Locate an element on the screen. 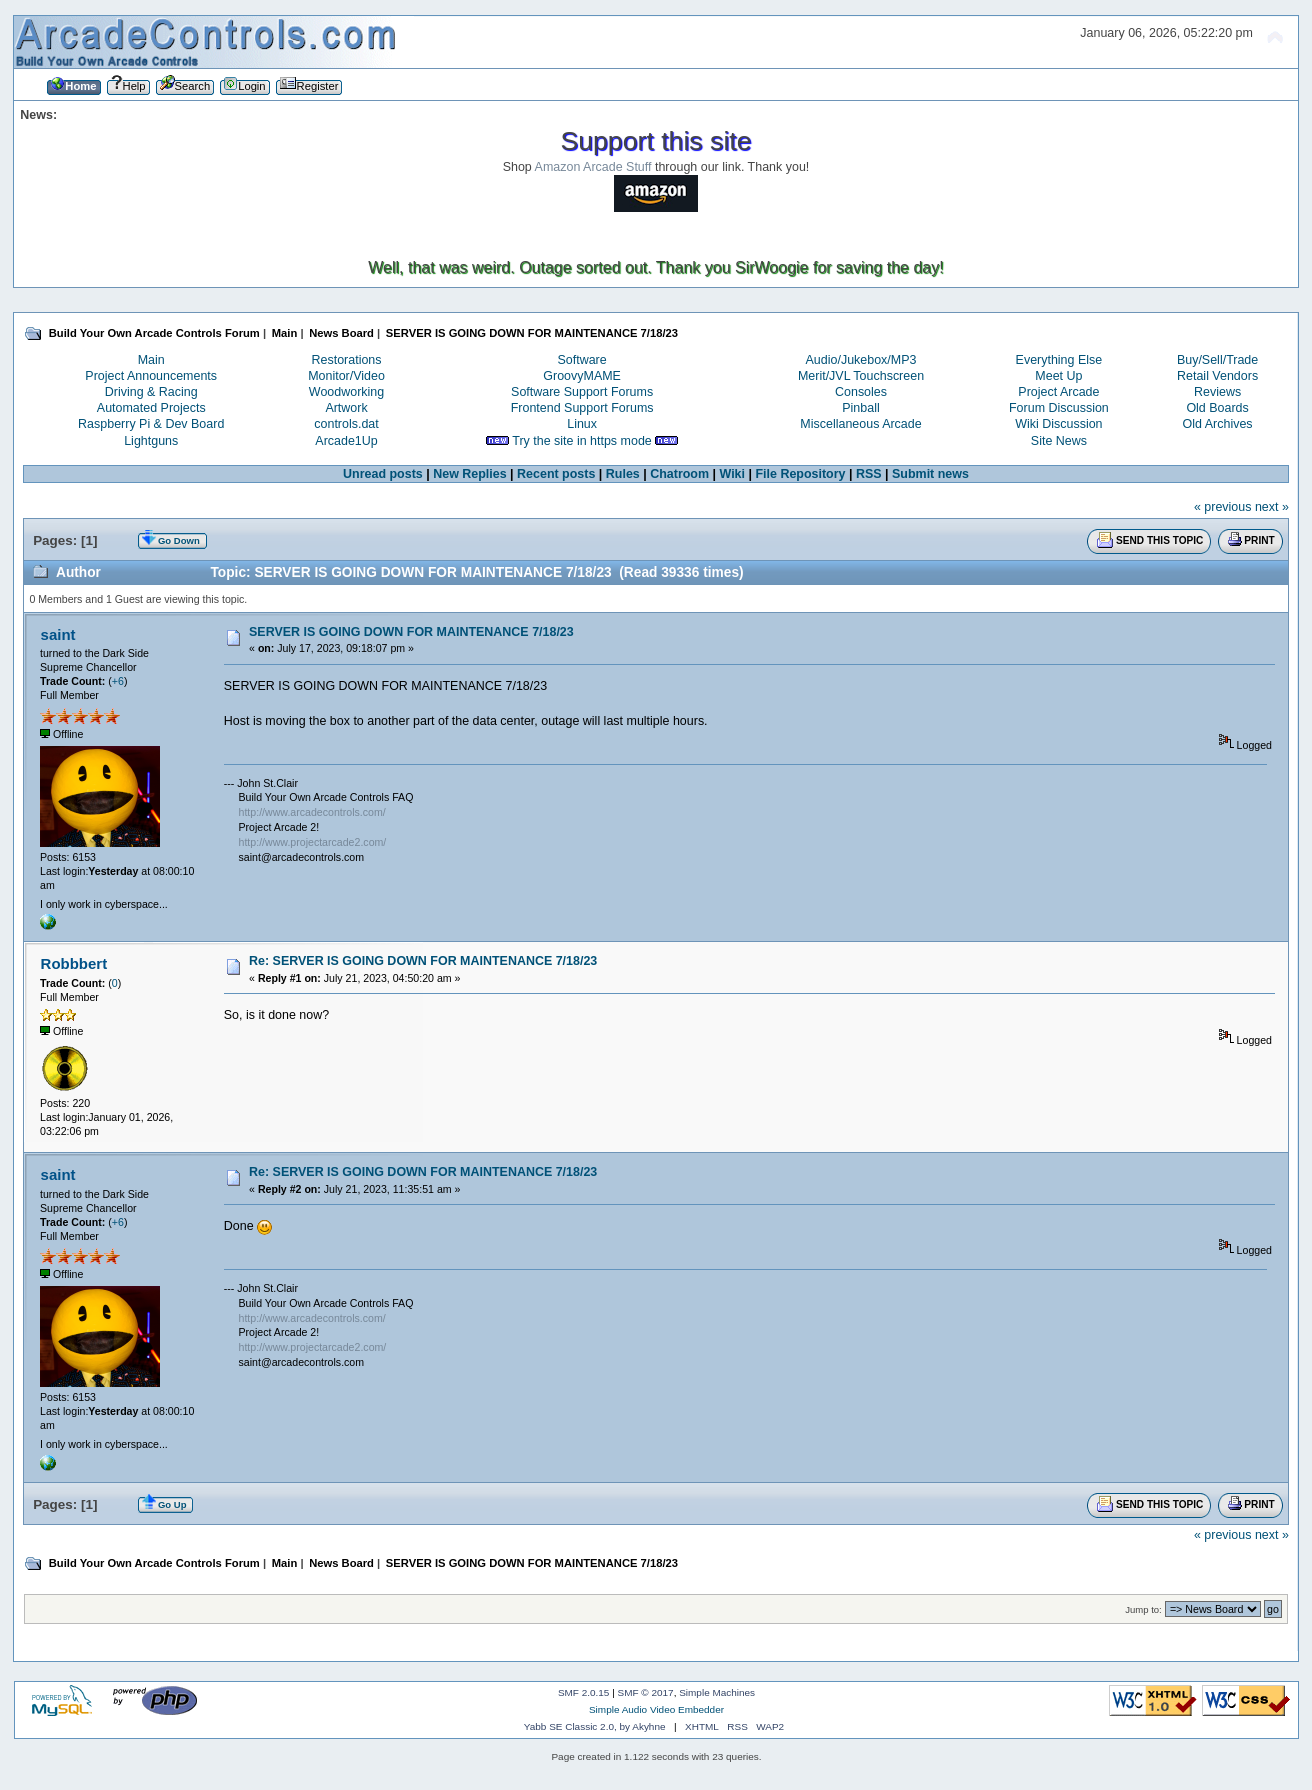  http://www.arcadecontrols.com/ is located at coordinates (312, 812).